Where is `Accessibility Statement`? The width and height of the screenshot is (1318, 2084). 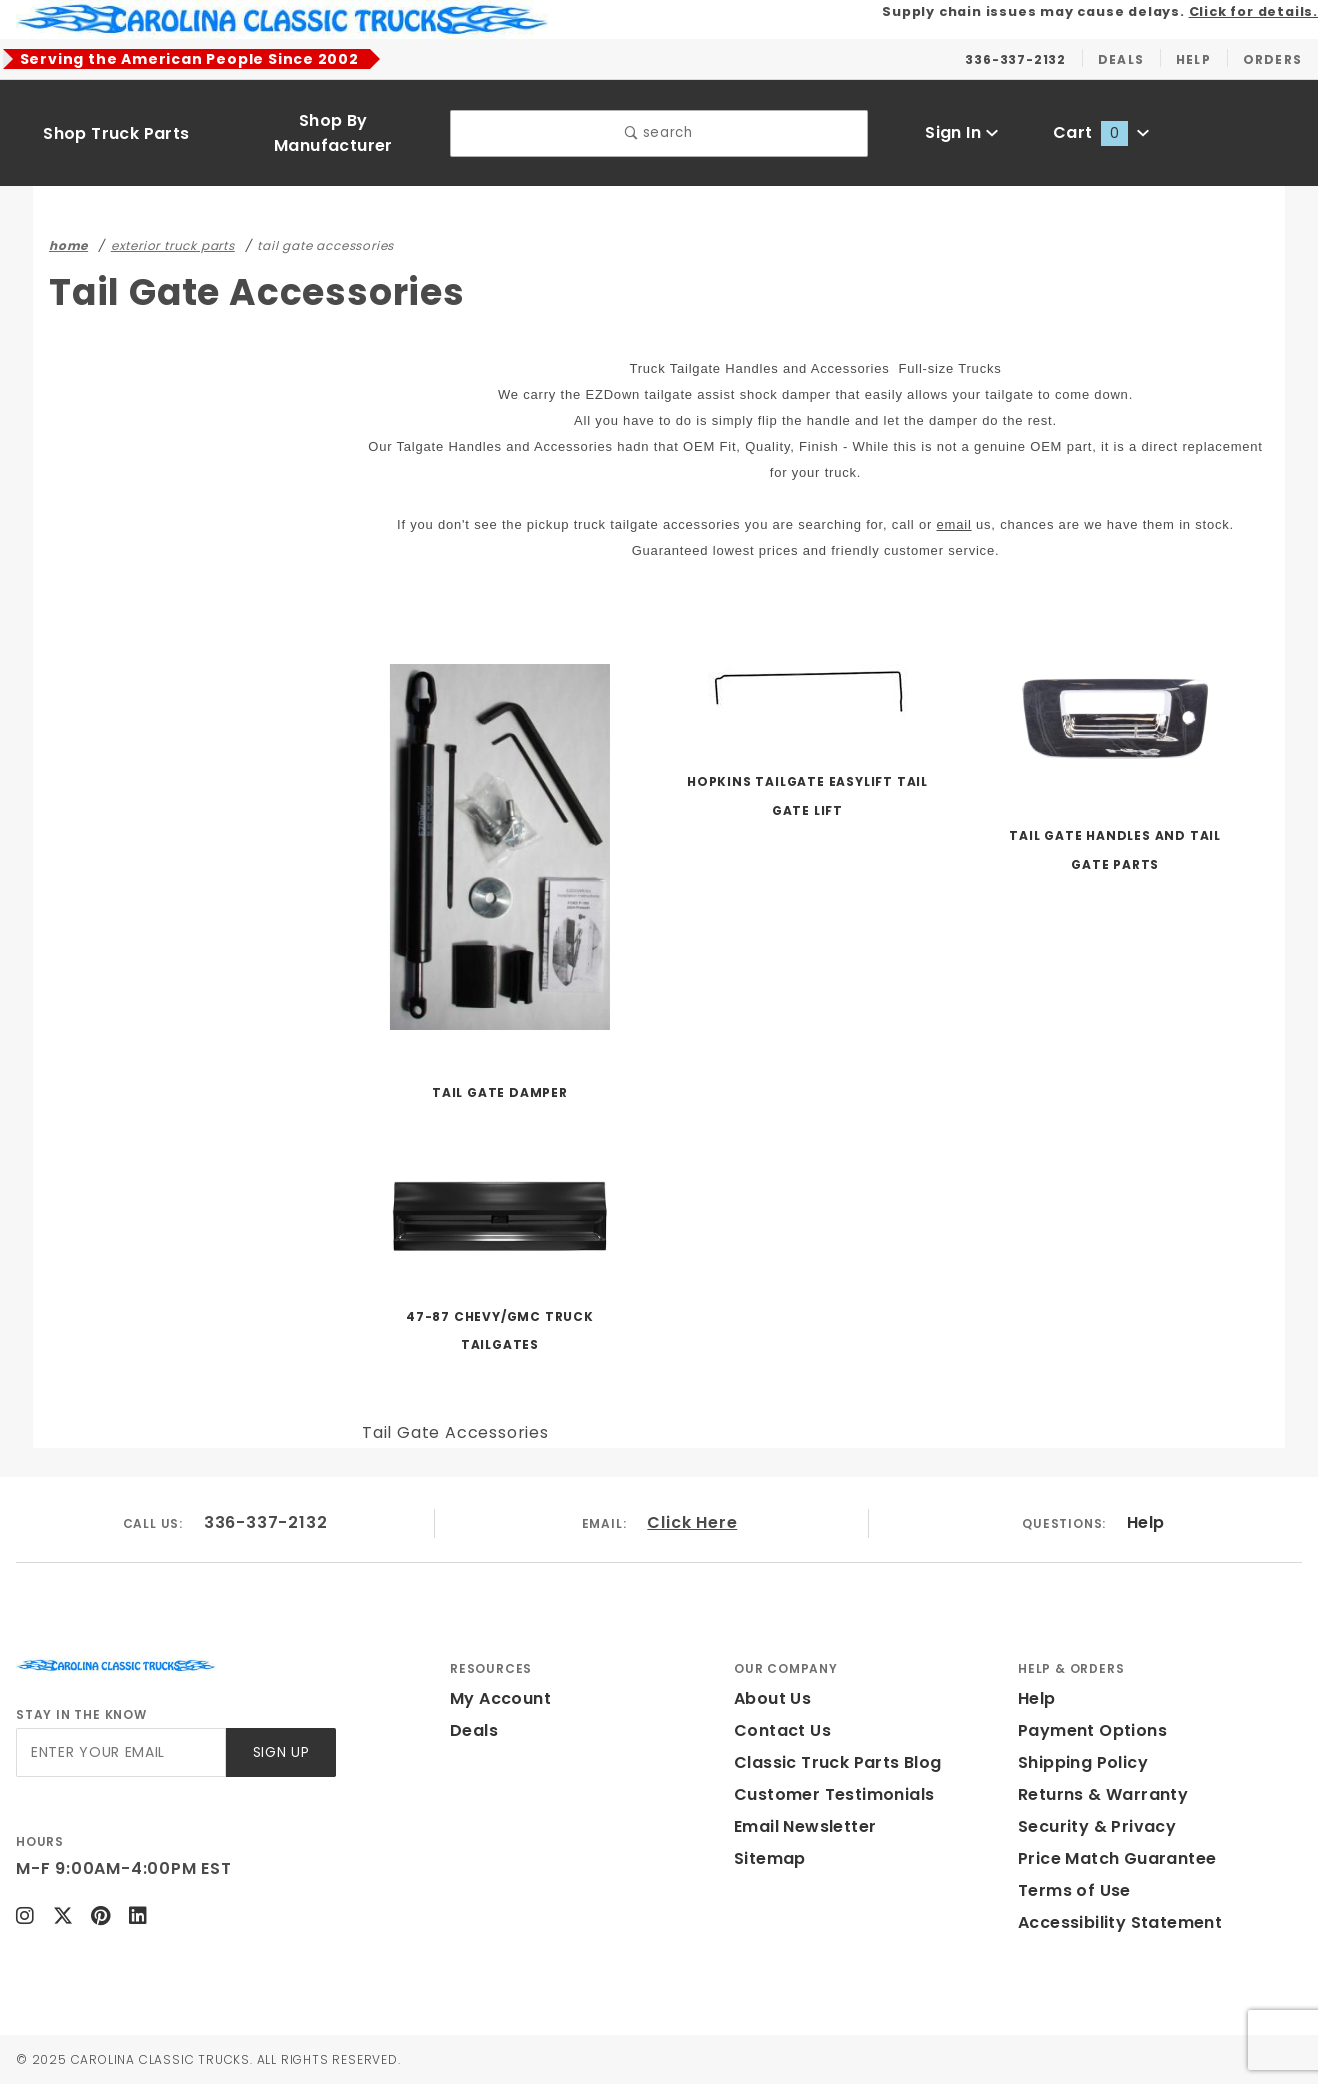
Accessibility Statement is located at coordinates (1120, 1922).